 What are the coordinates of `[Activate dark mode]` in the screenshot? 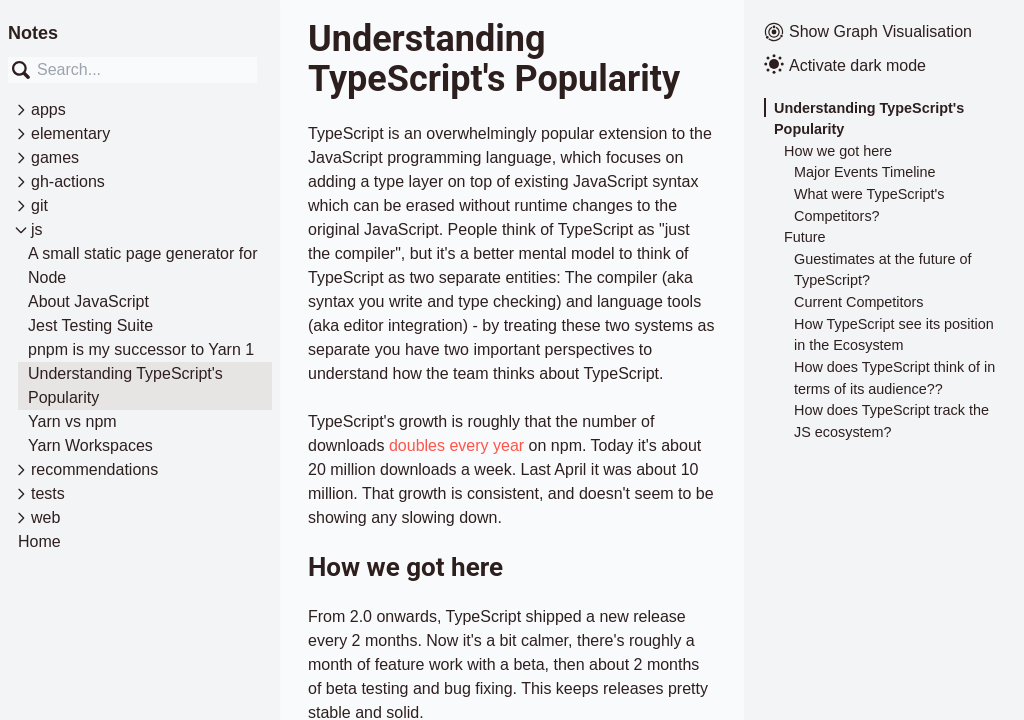 It's located at (884, 66).